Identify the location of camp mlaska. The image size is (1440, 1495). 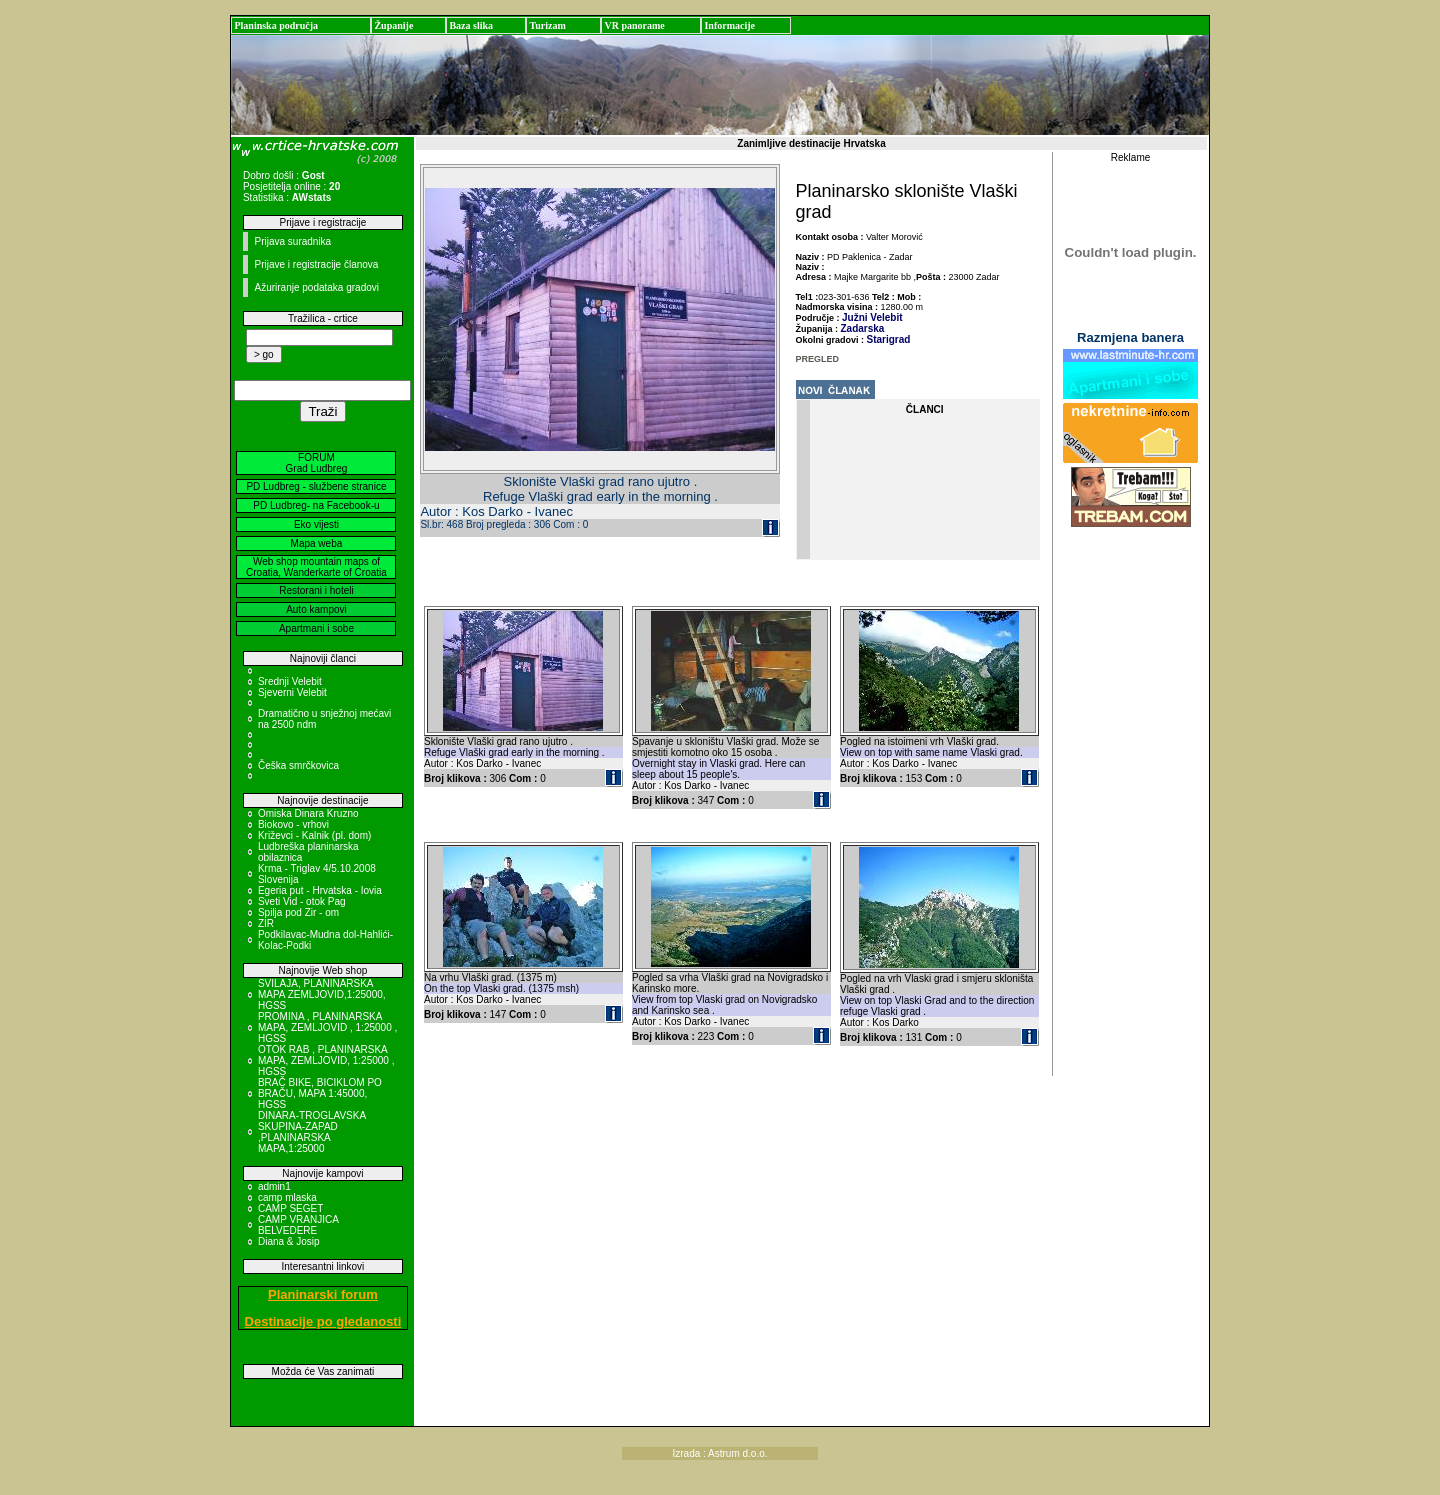
(287, 1197).